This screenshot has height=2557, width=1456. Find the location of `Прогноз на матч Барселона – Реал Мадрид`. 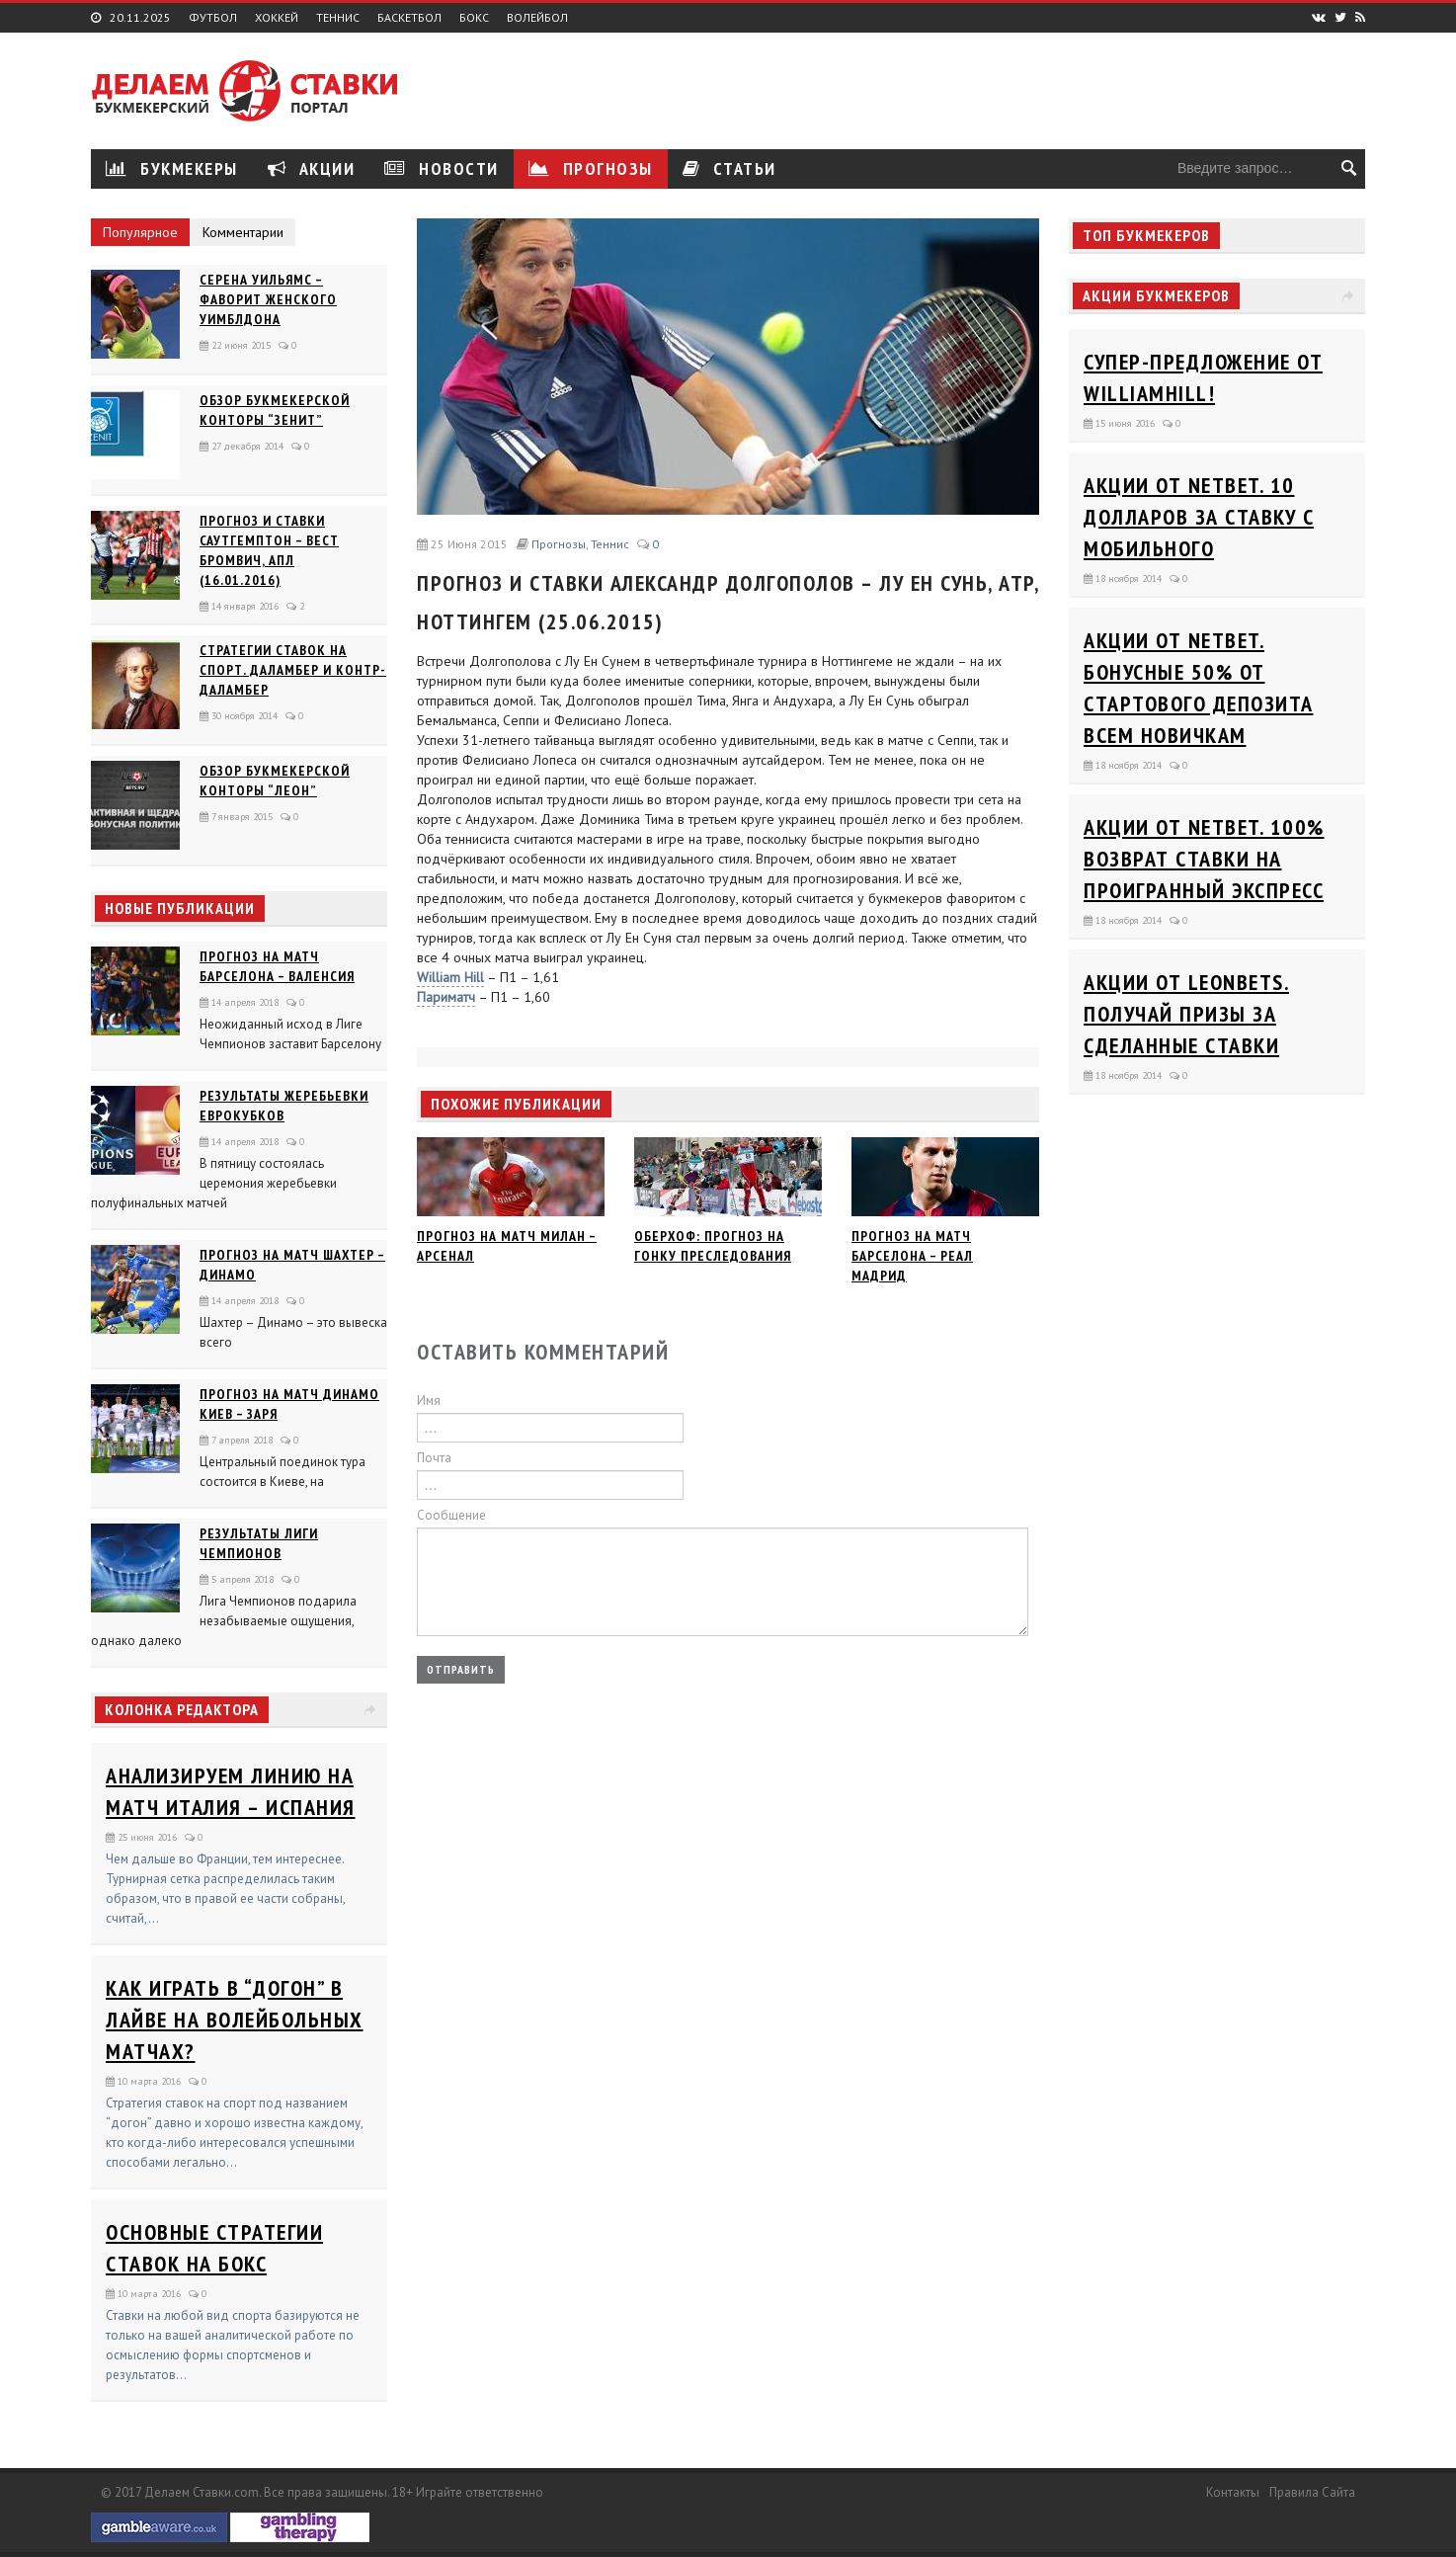

Прогноз на матч Барселона – Реал Мадрид is located at coordinates (912, 1255).